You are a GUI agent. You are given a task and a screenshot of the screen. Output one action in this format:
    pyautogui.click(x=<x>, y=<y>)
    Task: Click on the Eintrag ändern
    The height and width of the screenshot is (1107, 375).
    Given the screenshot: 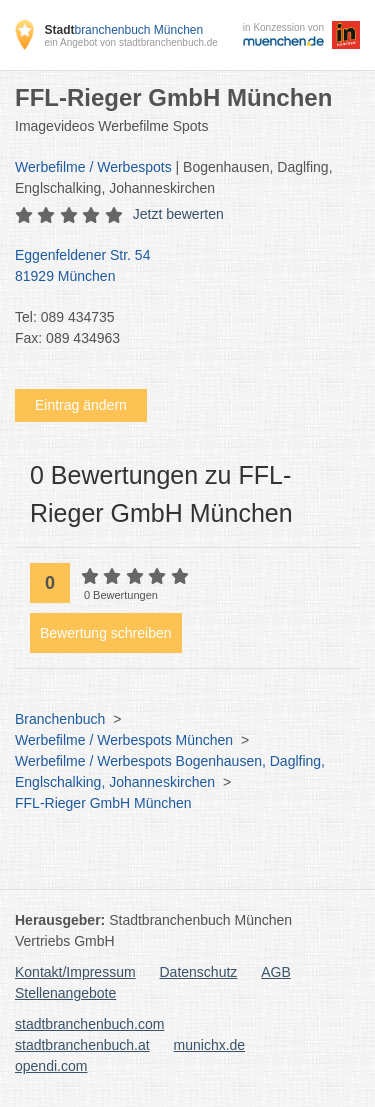 What is the action you would take?
    pyautogui.click(x=81, y=405)
    